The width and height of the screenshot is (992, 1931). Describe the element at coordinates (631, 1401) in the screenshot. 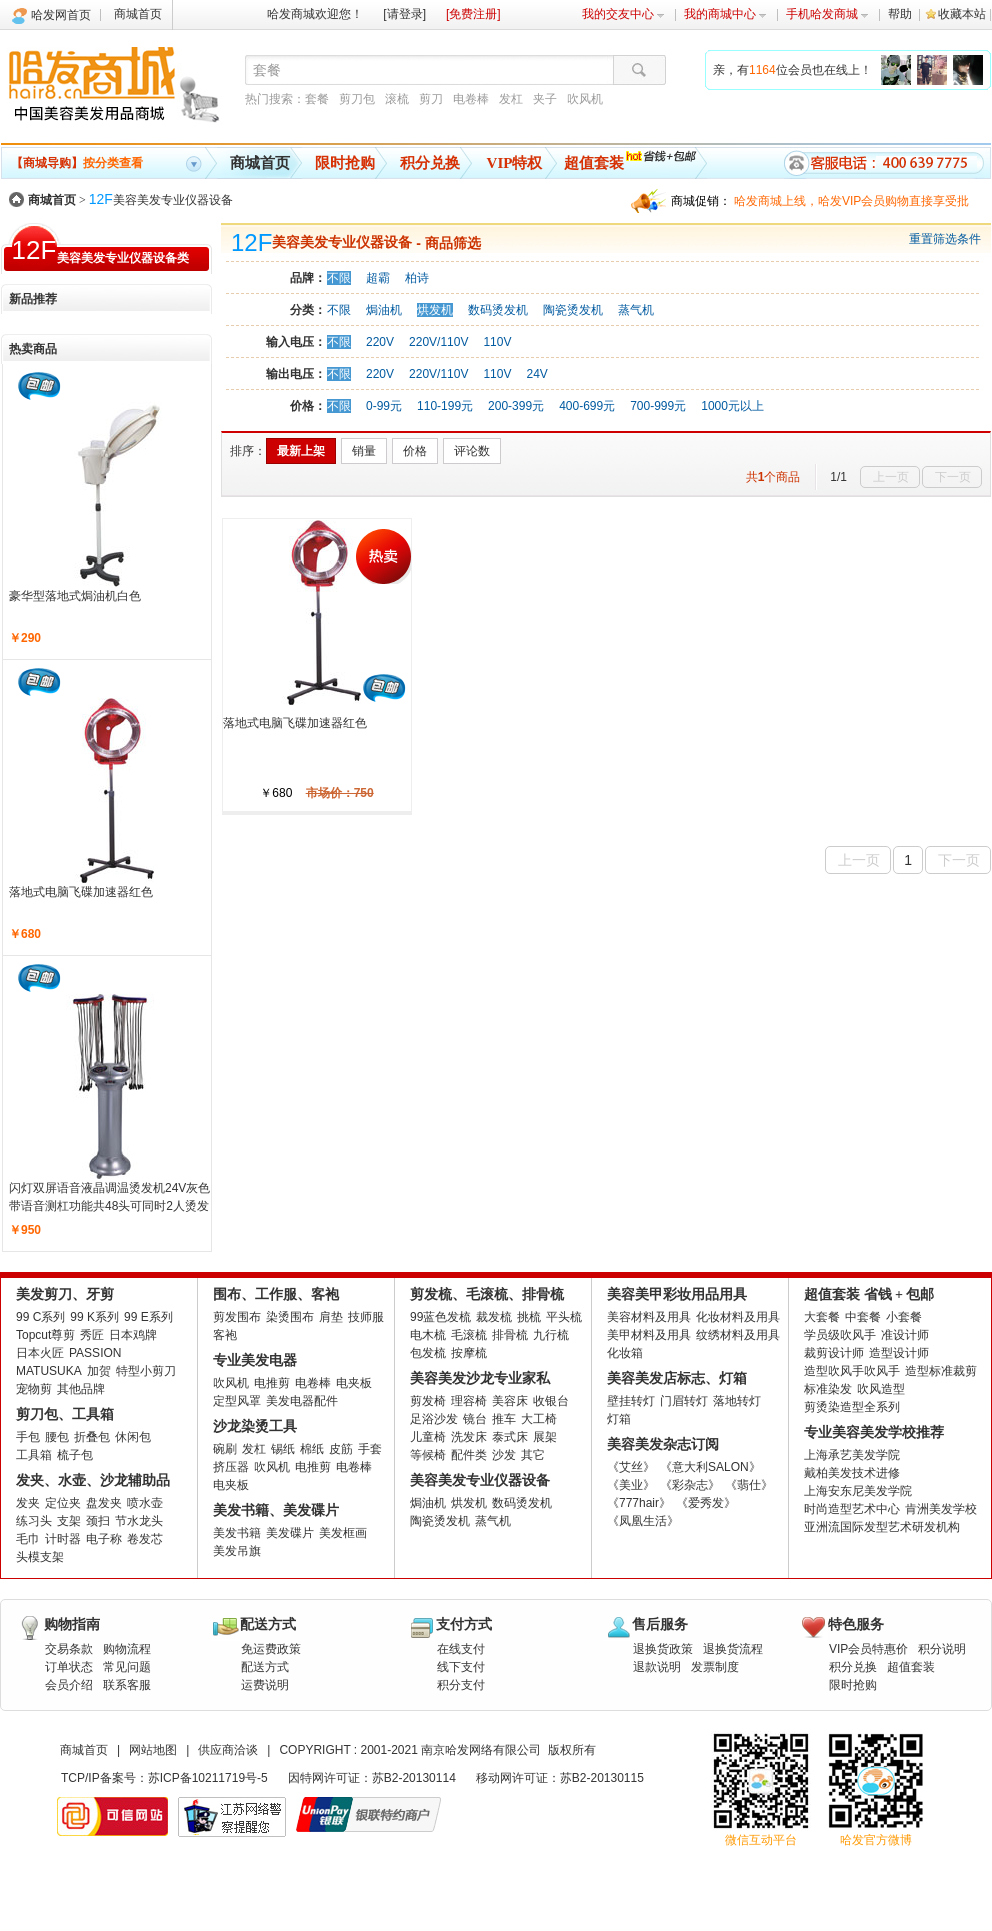

I see `壁挂转灯` at that location.